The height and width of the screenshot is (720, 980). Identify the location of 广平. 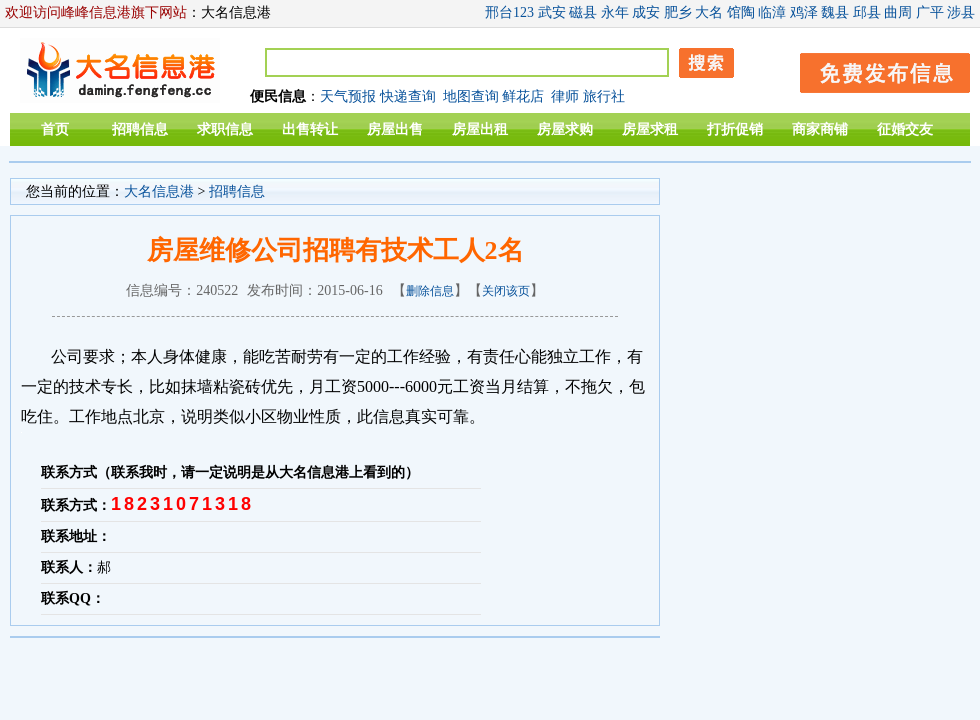
(930, 12).